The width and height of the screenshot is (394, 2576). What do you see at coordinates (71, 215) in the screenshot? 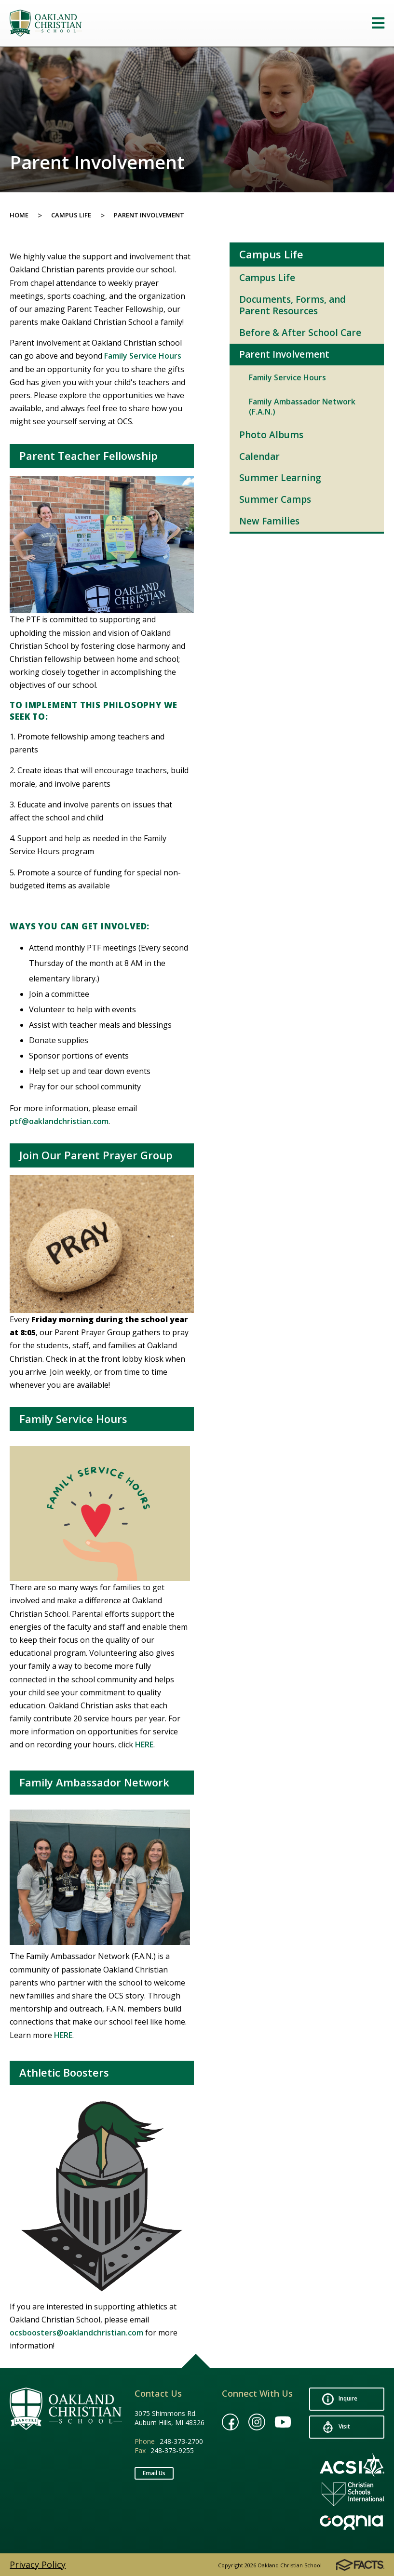
I see `Campus Life` at bounding box center [71, 215].